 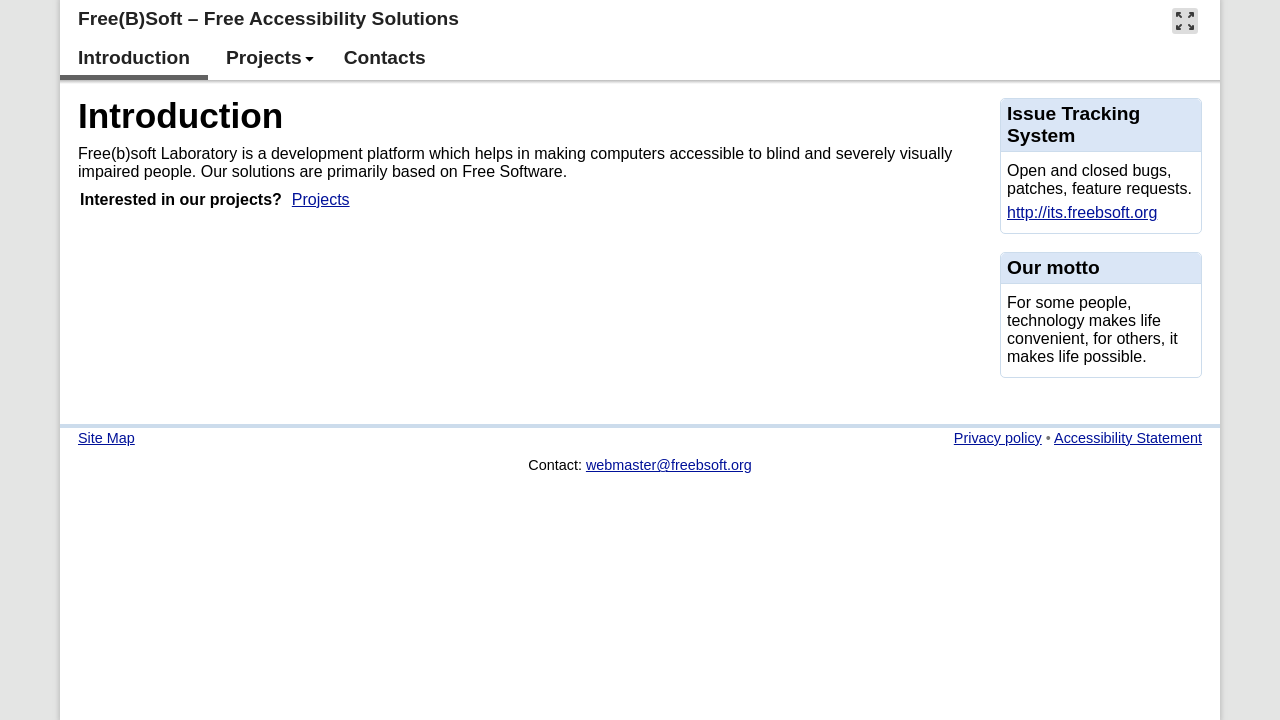 I want to click on [button], so click(x=1185, y=20).